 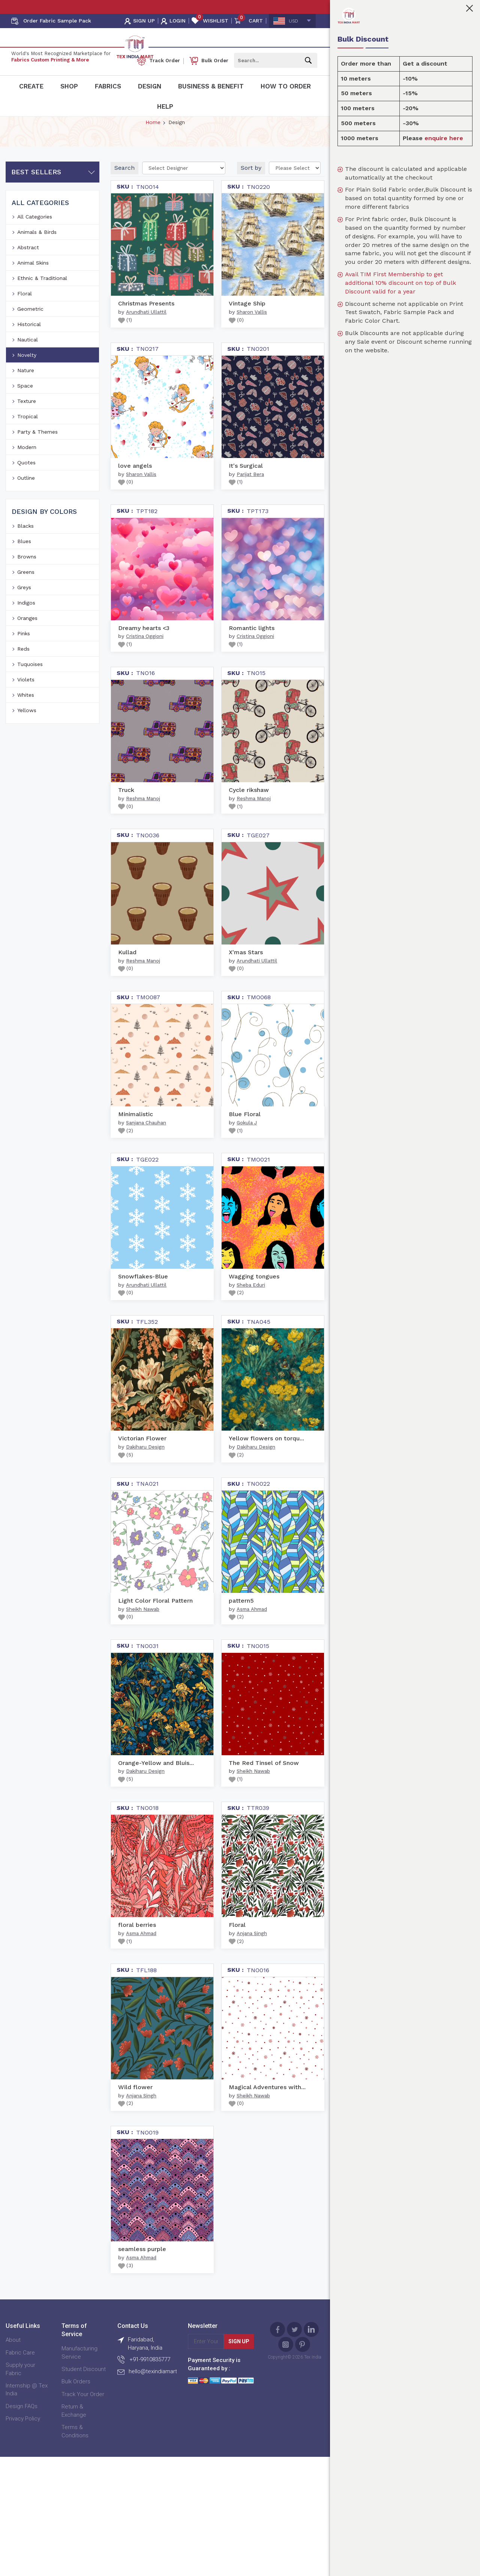 What do you see at coordinates (22, 2434) in the screenshot?
I see `Design FAQs` at bounding box center [22, 2434].